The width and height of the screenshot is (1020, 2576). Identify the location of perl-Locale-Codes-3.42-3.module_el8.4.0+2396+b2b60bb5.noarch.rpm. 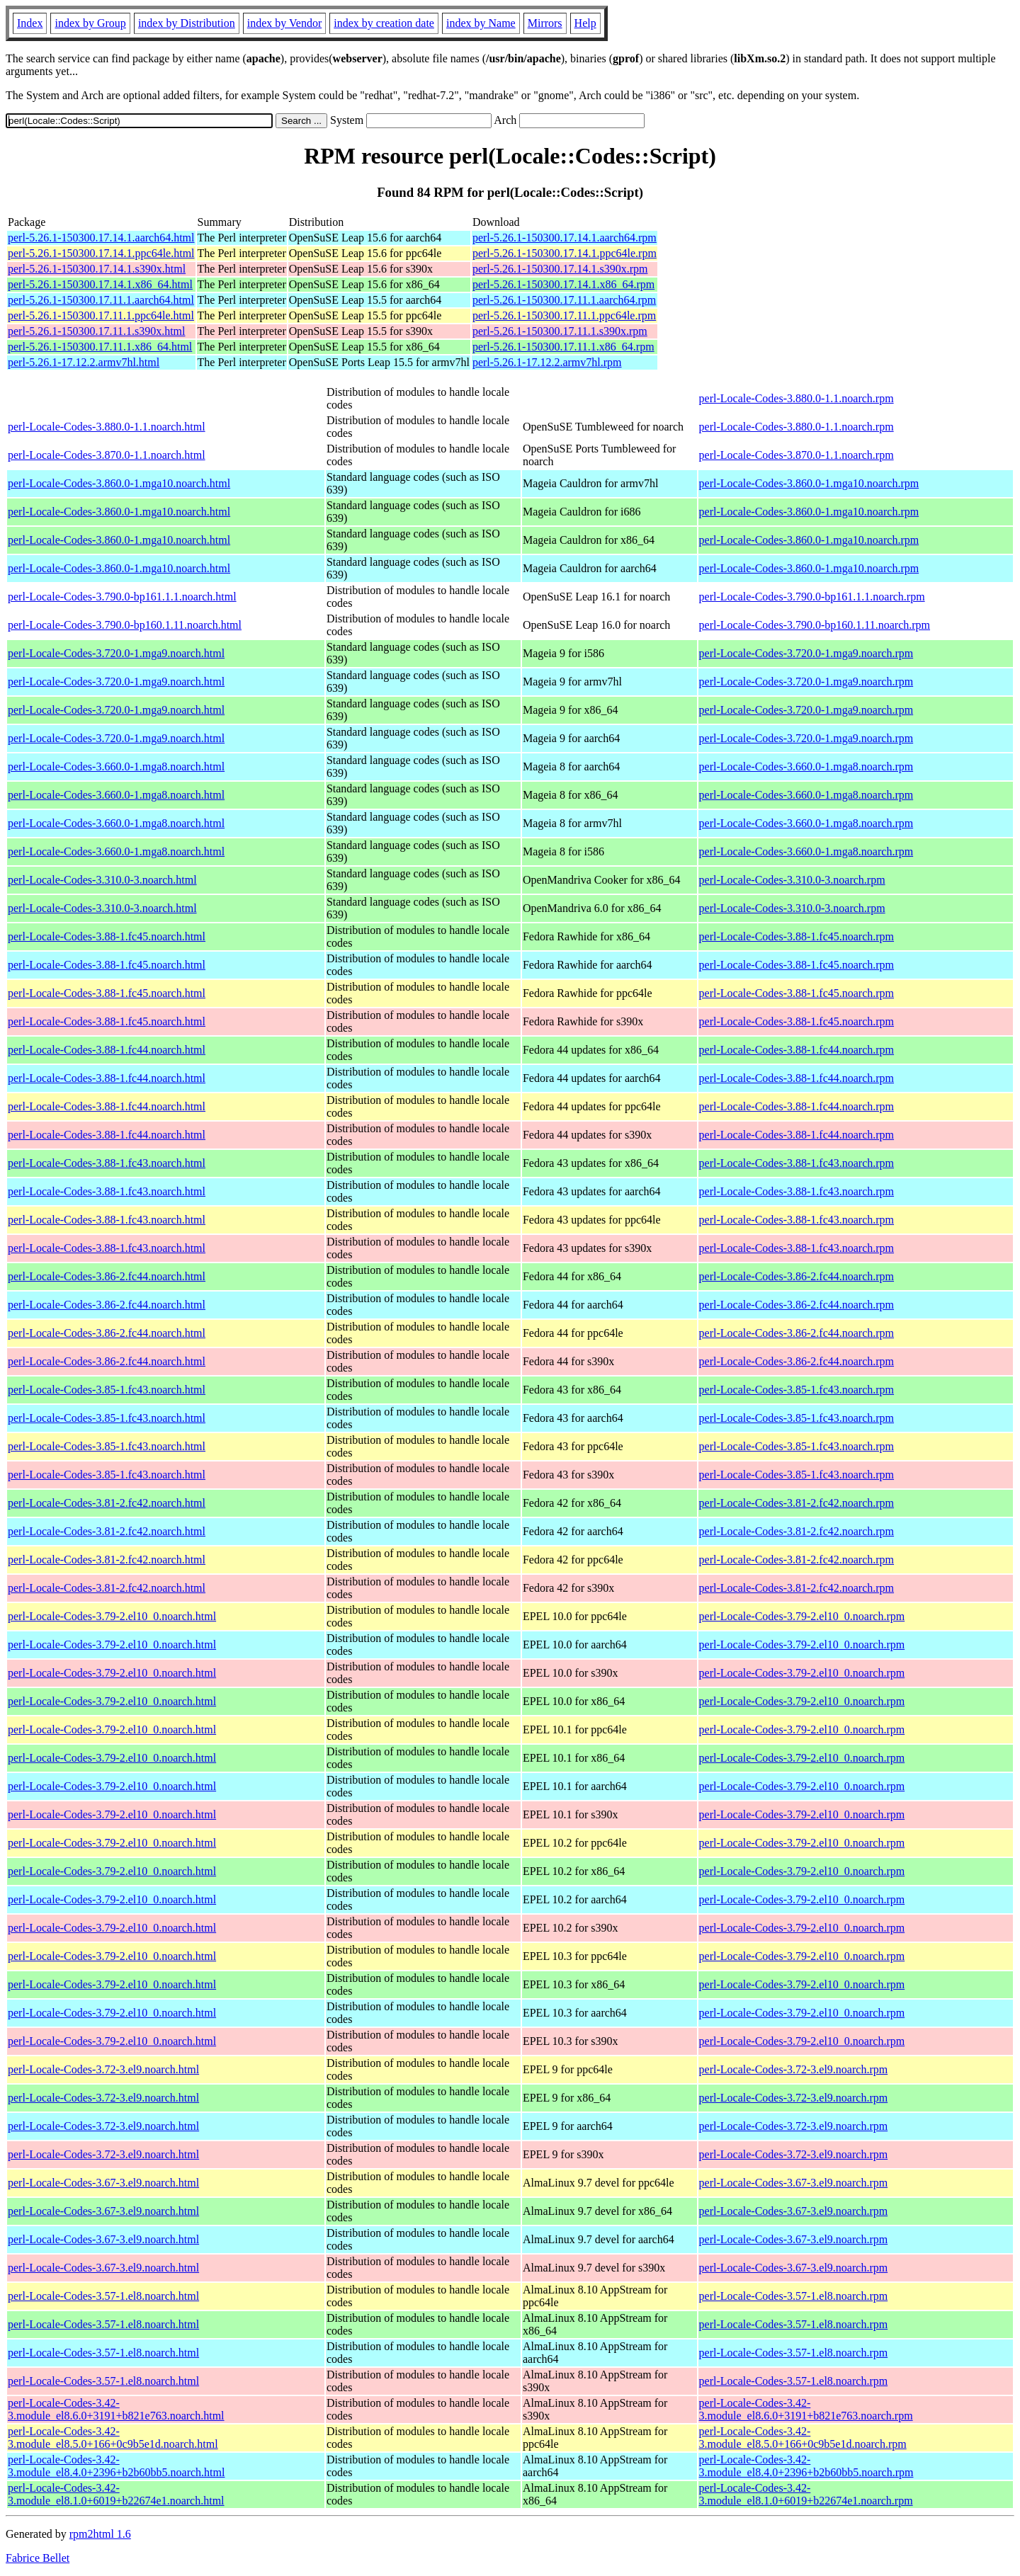
(806, 2466).